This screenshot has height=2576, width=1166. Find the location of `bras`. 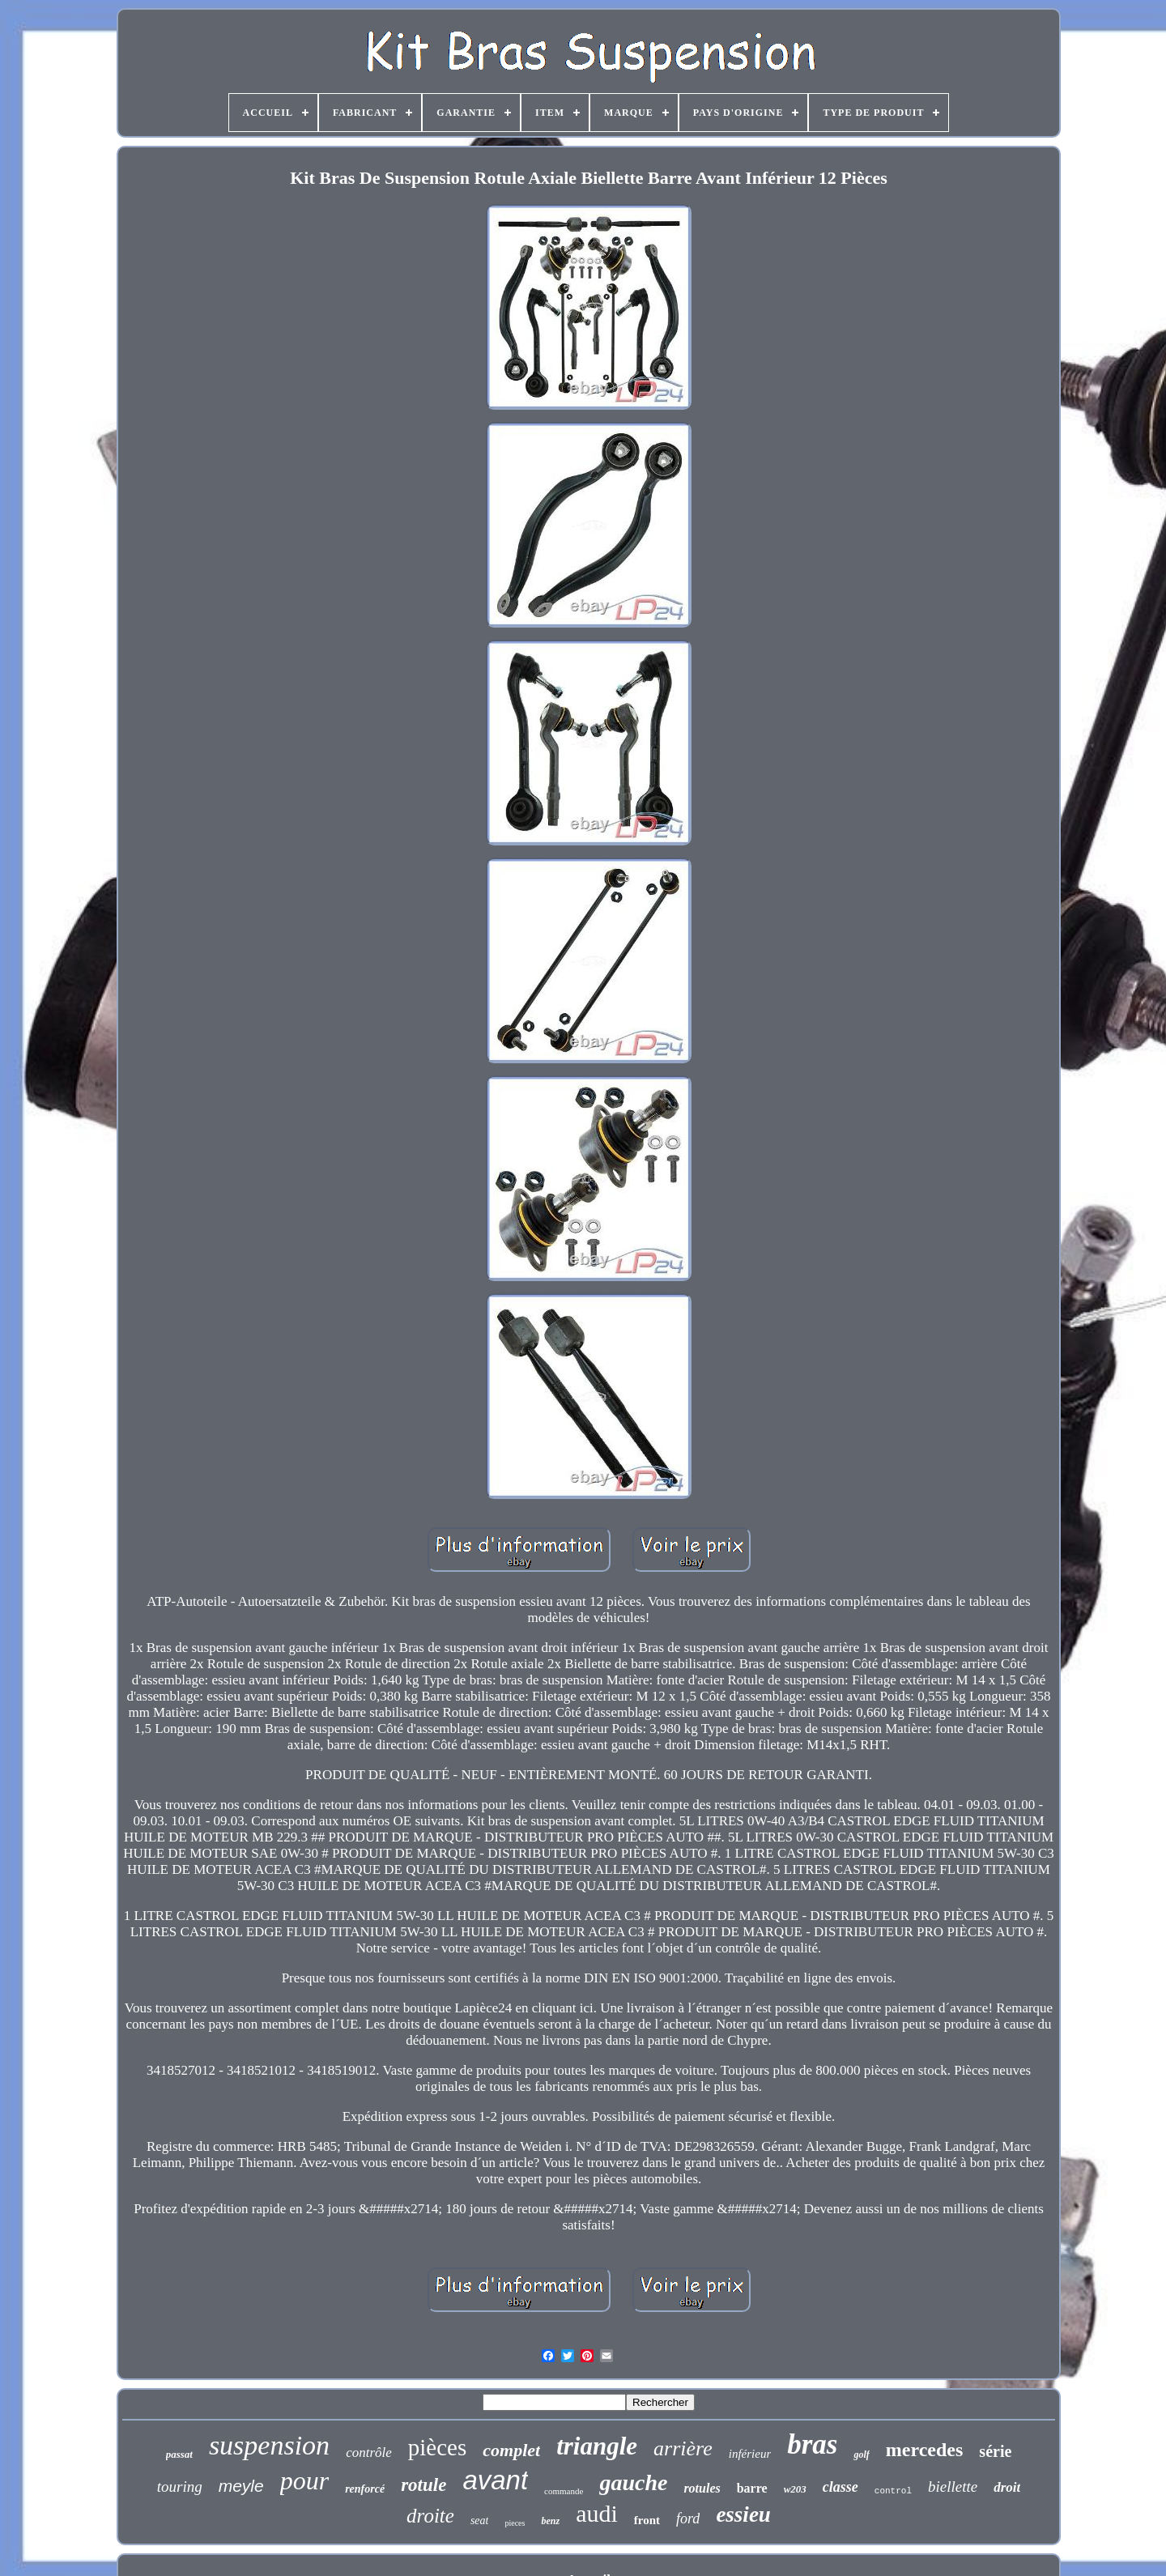

bras is located at coordinates (812, 2444).